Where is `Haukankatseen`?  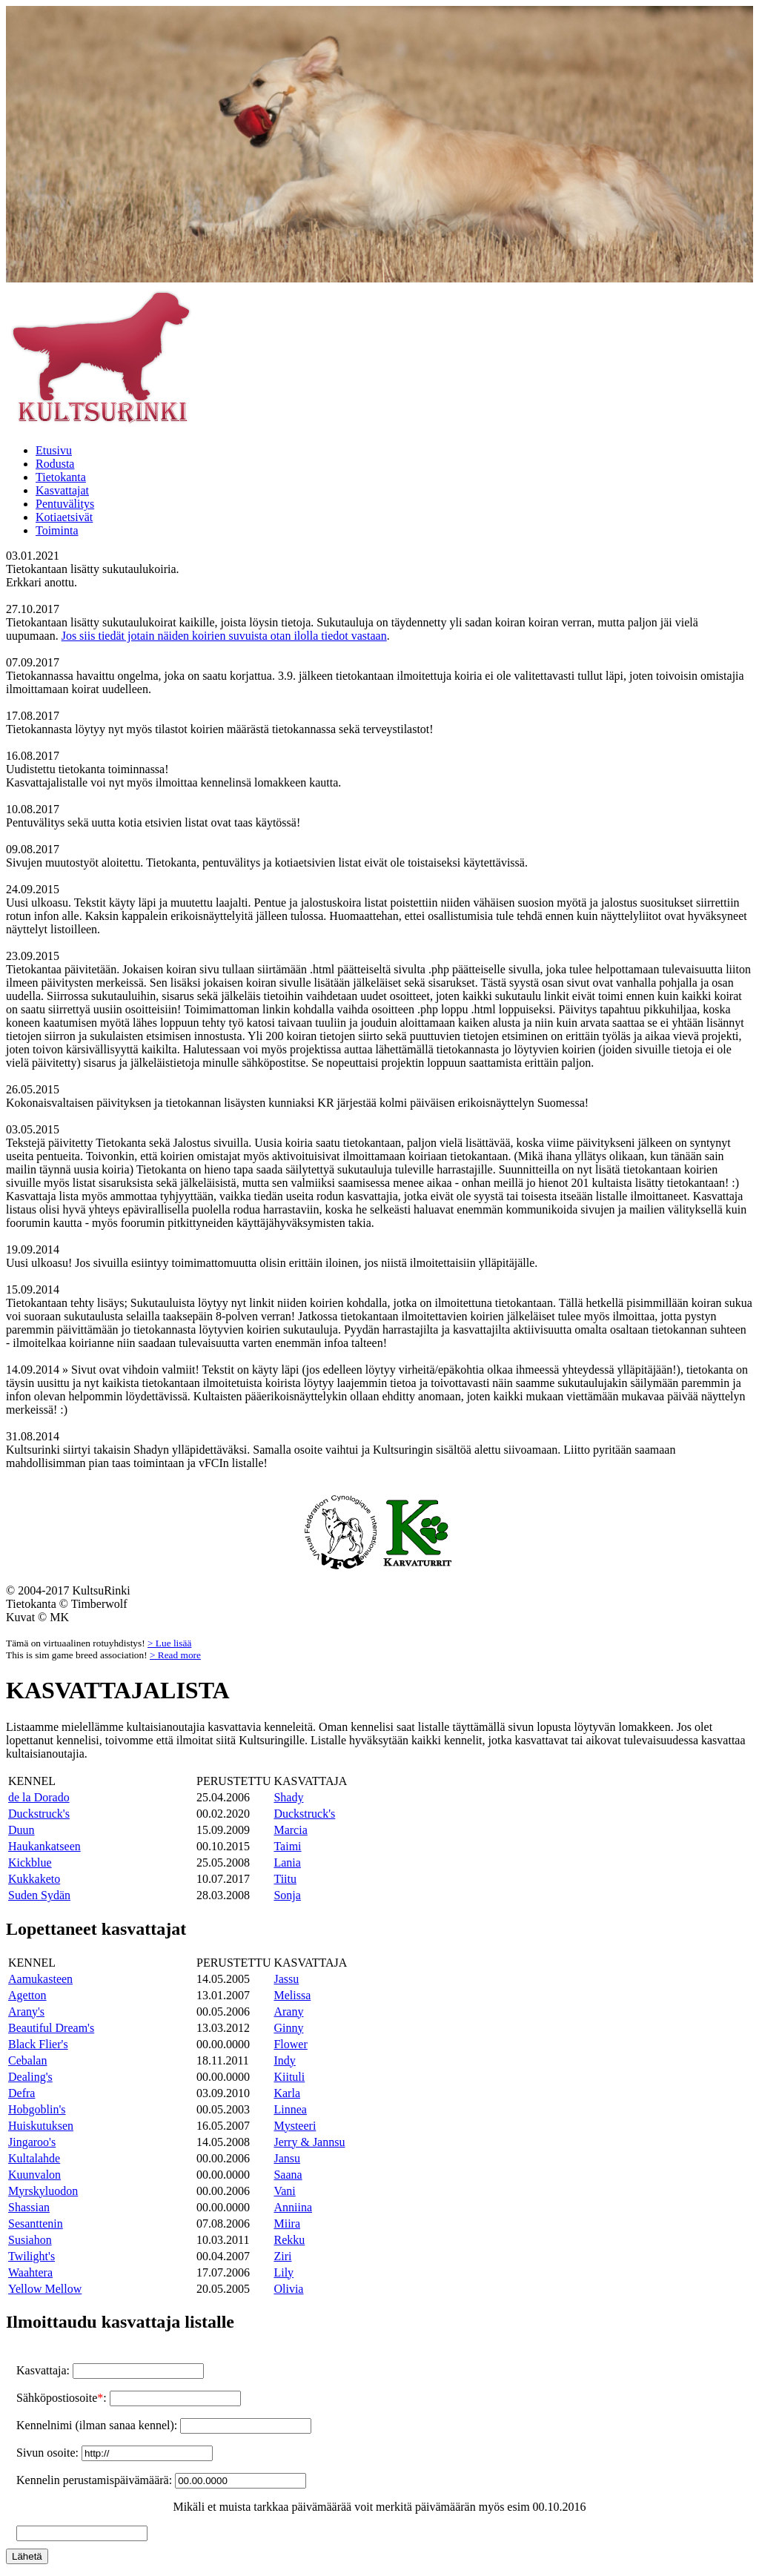 Haukankatseen is located at coordinates (44, 1846).